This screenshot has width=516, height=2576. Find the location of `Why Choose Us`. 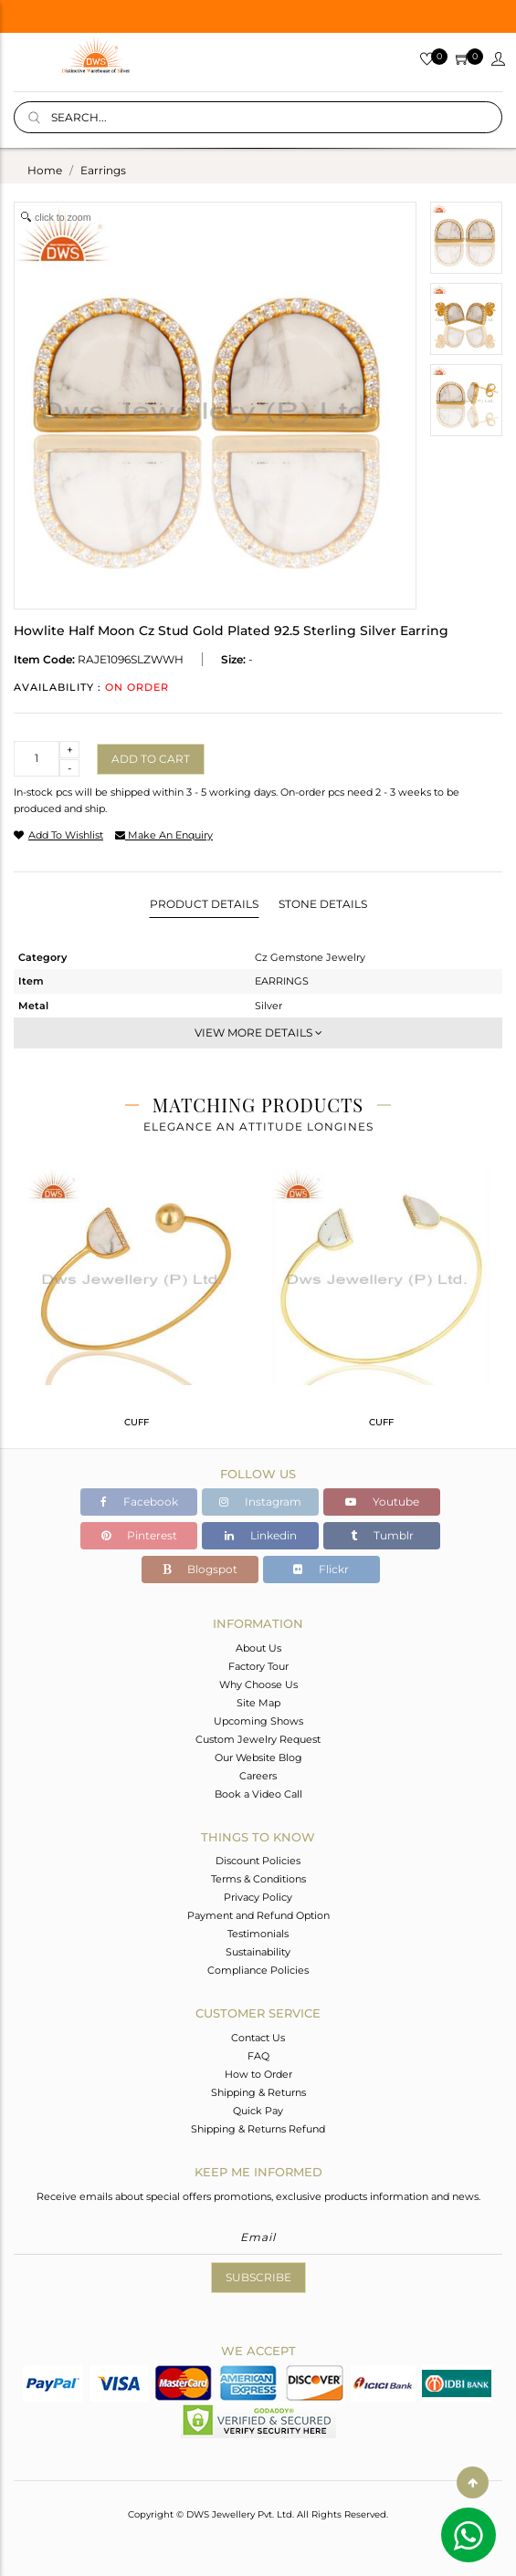

Why Choose Us is located at coordinates (258, 1684).